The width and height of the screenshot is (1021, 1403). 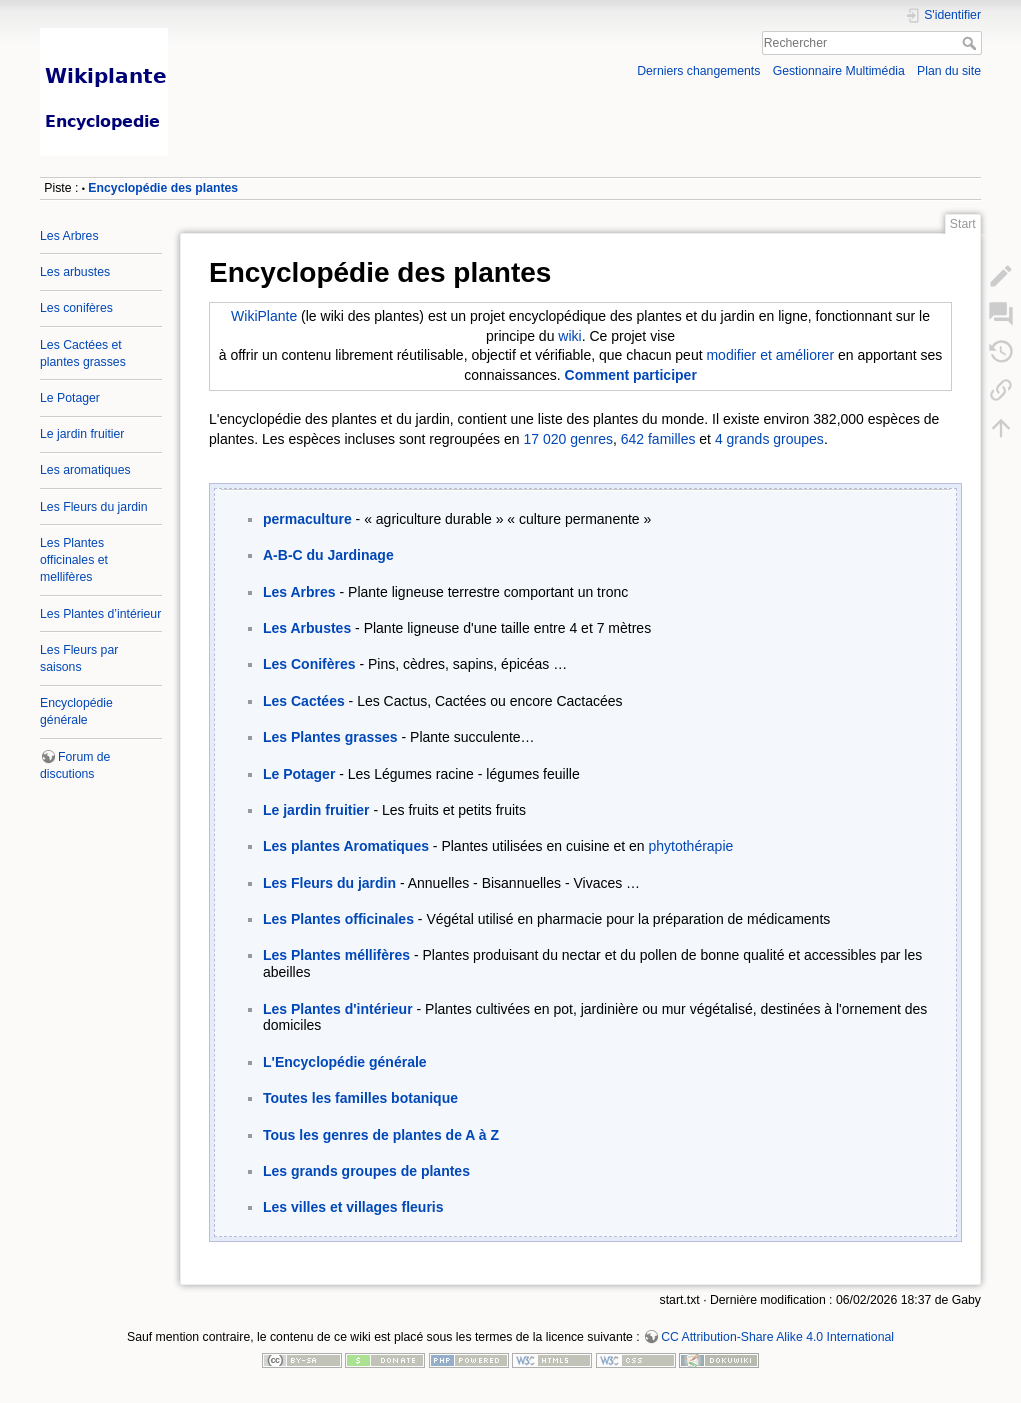 What do you see at coordinates (304, 701) in the screenshot?
I see `Les Cactées` at bounding box center [304, 701].